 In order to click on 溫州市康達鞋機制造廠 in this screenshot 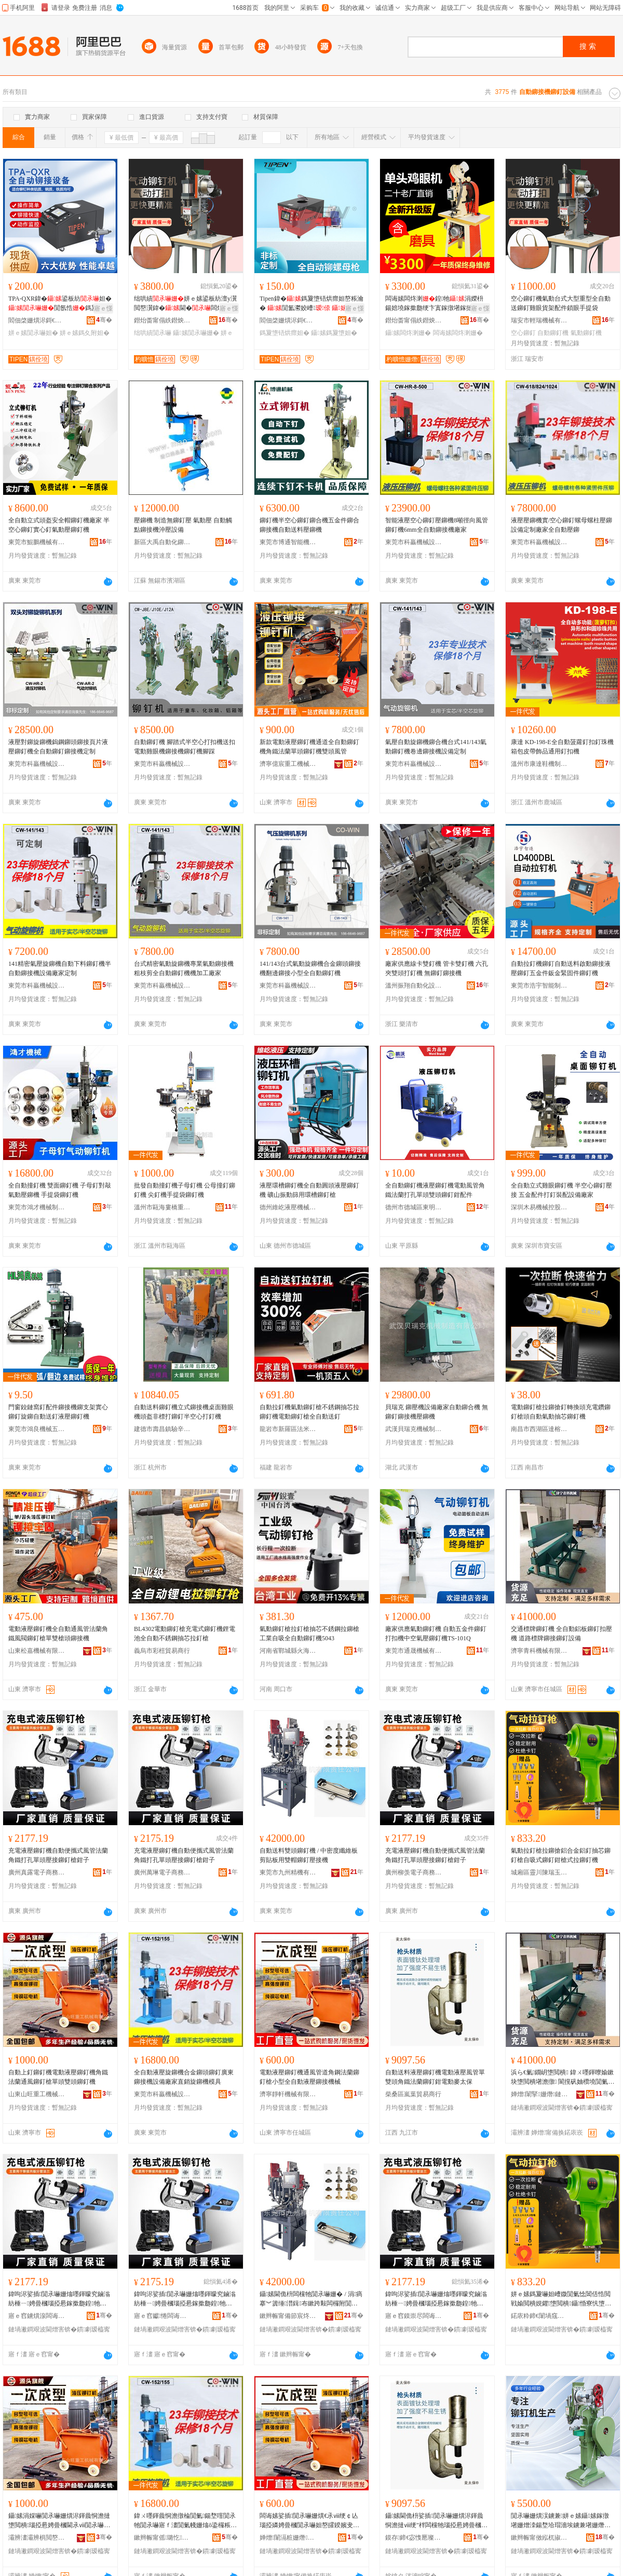, I will do `click(539, 763)`.